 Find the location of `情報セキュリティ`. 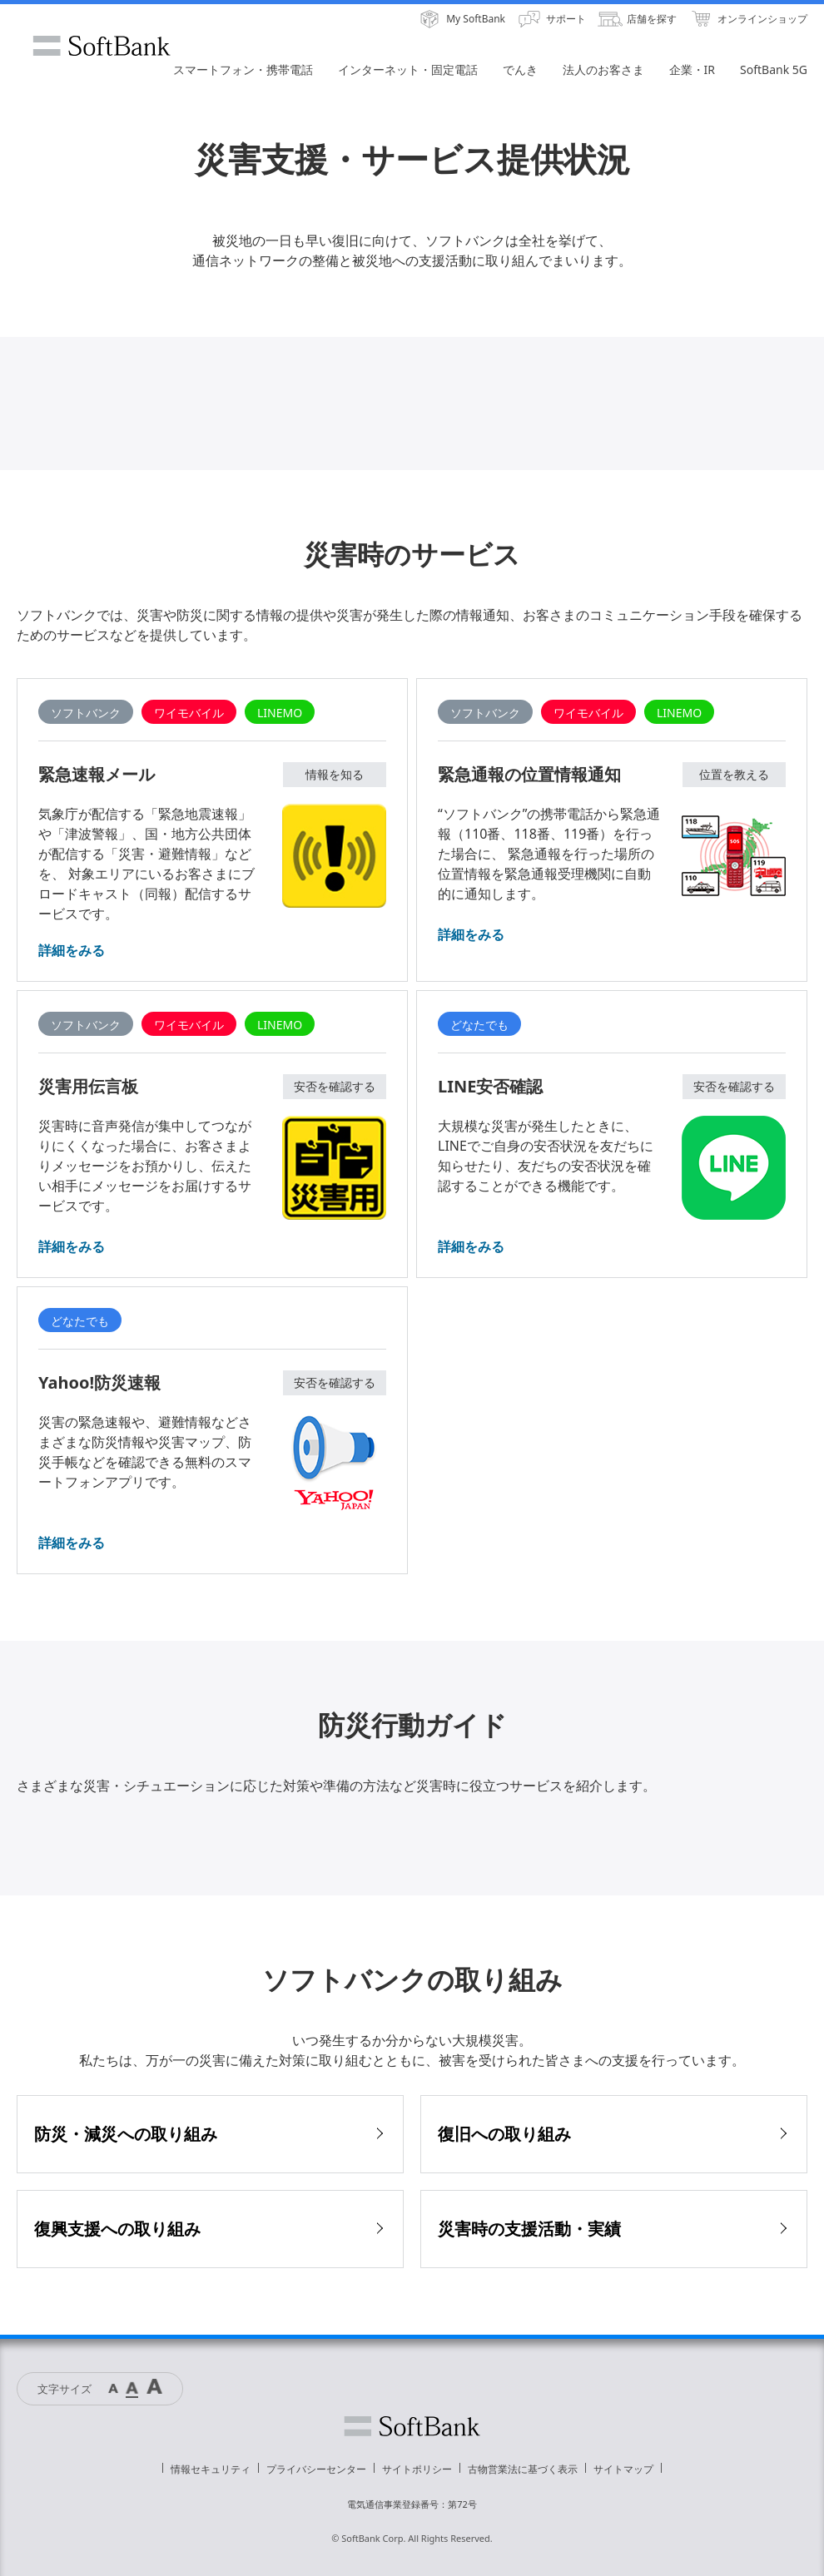

情報セキュリティ is located at coordinates (211, 2469).